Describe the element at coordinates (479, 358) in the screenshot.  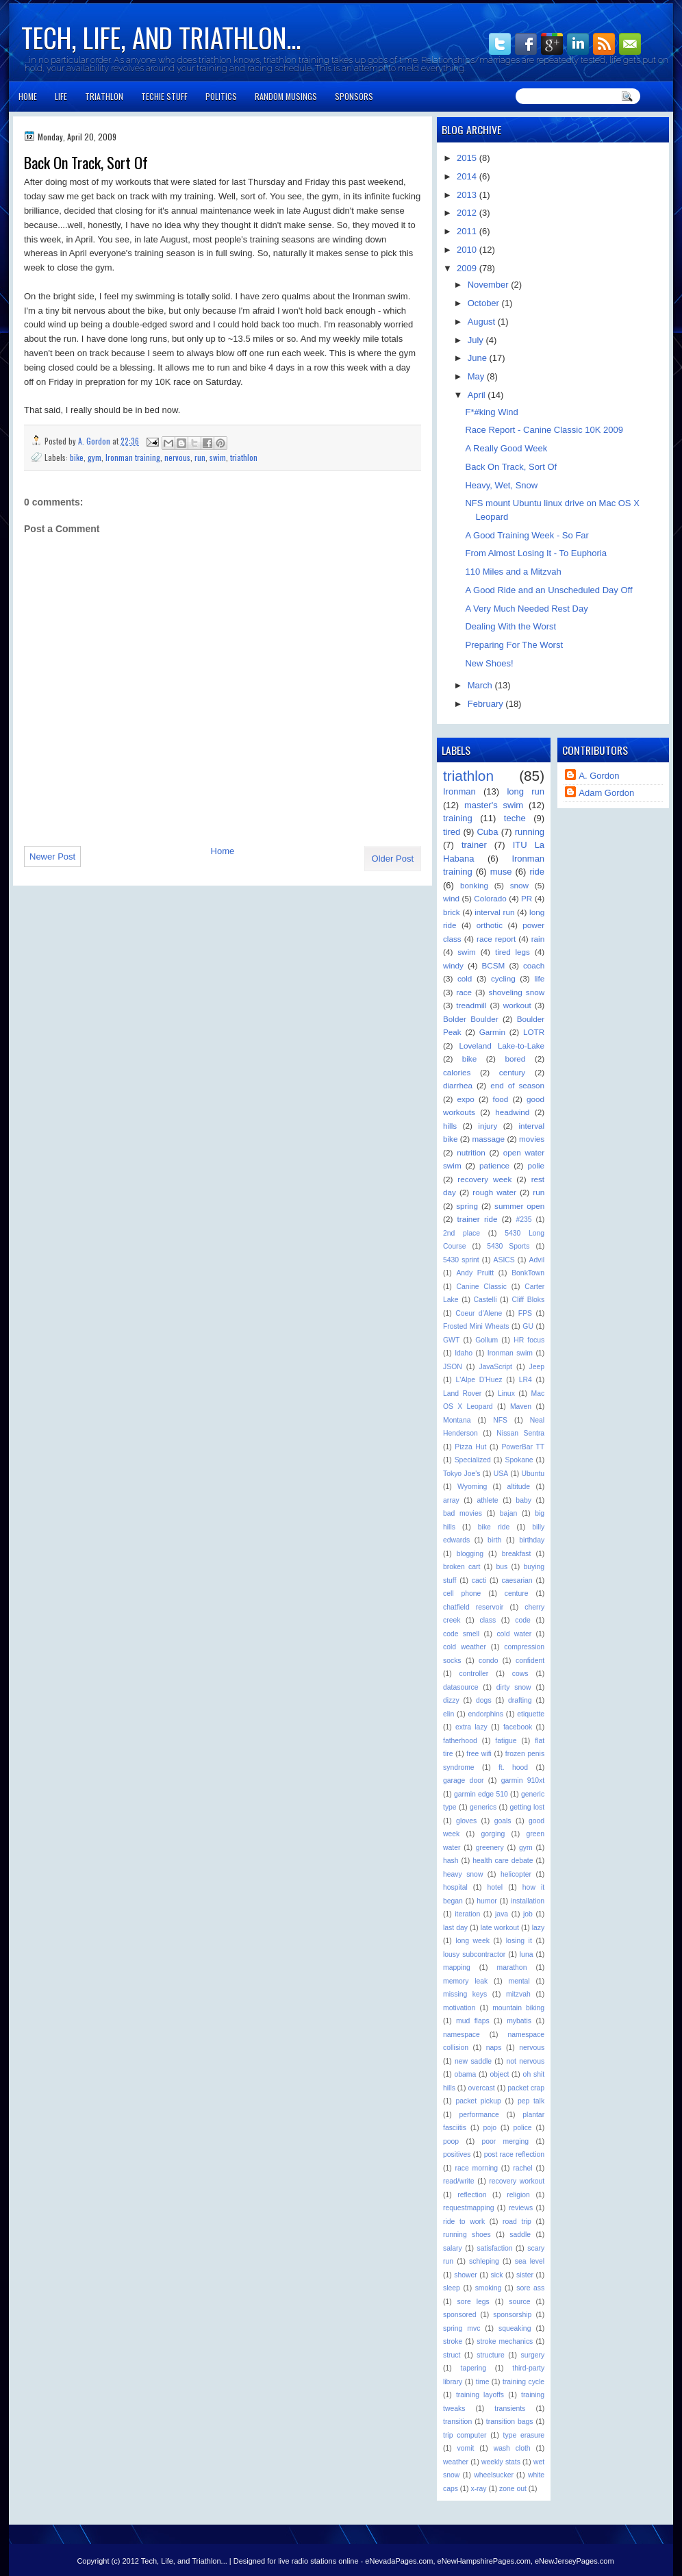
I see `June` at that location.